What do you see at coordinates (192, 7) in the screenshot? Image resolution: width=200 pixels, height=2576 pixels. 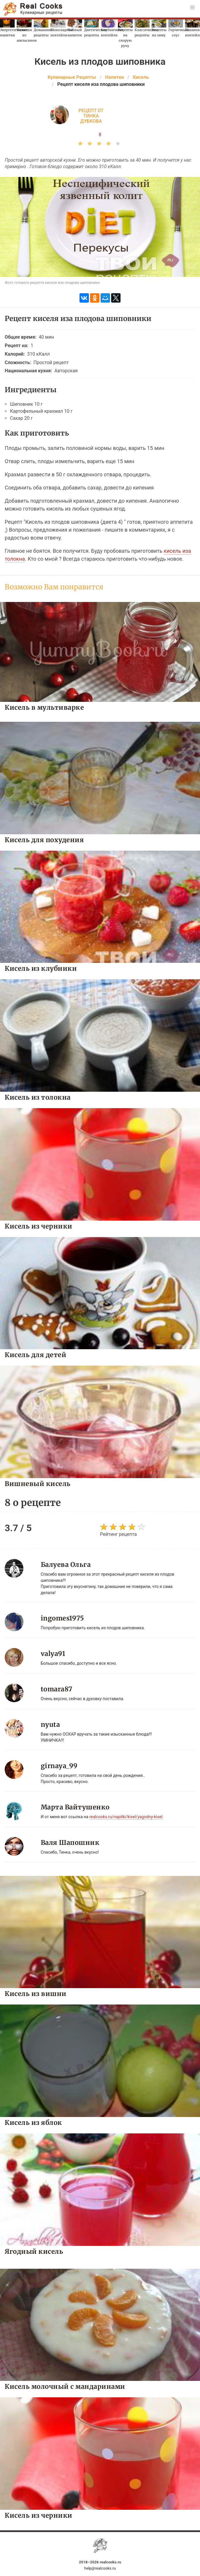 I see `[button]` at bounding box center [192, 7].